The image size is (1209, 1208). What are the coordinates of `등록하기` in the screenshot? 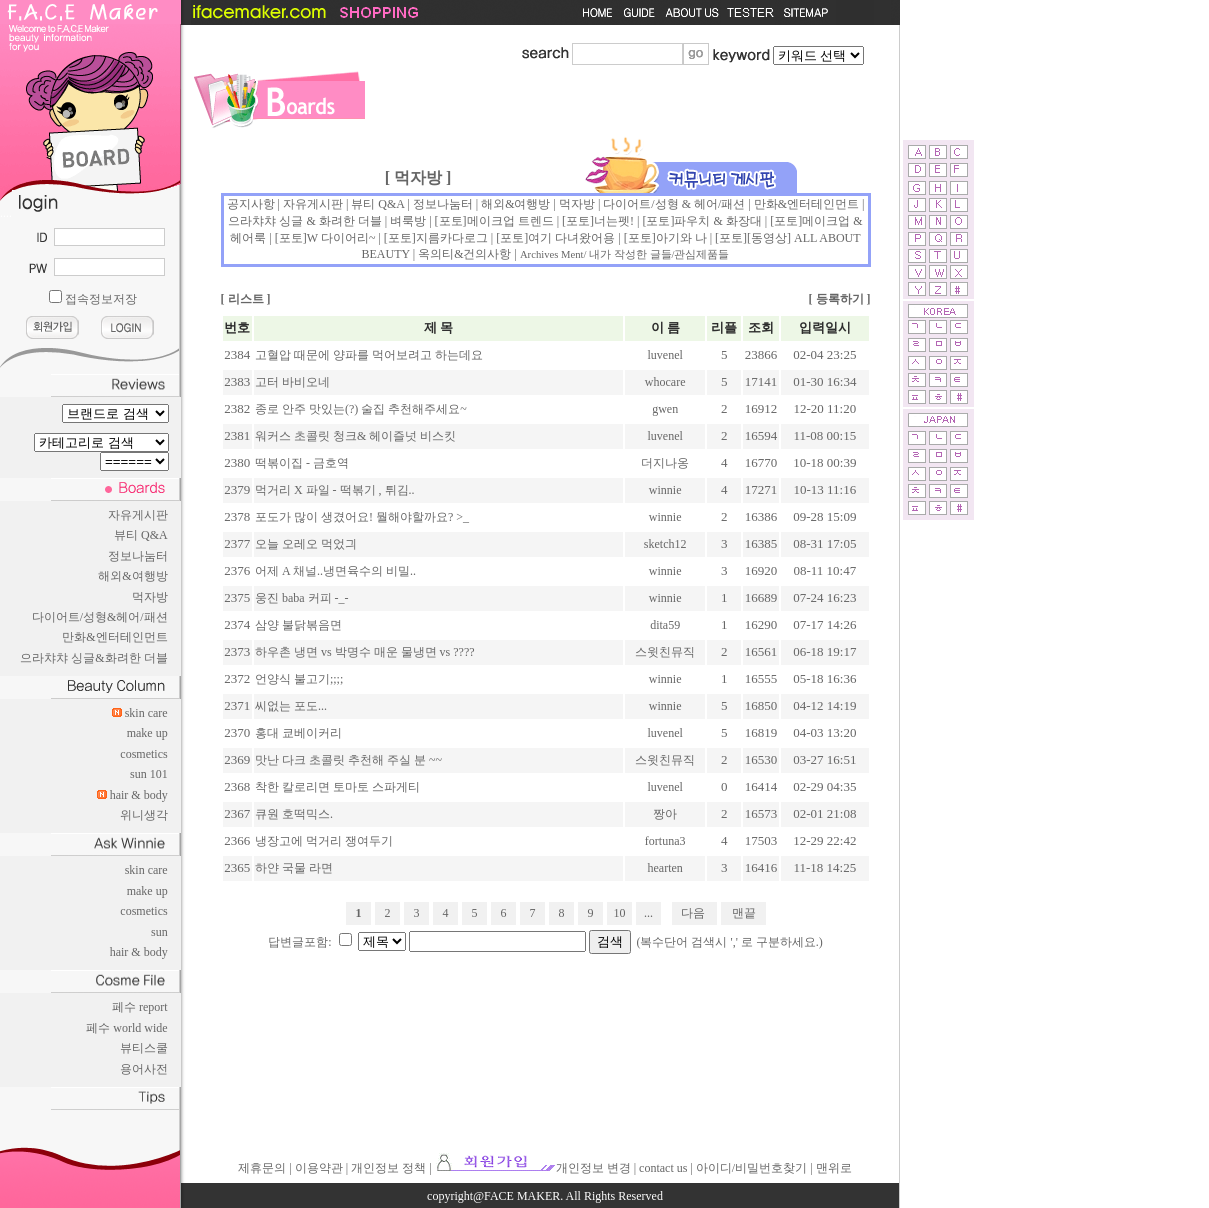 It's located at (840, 299).